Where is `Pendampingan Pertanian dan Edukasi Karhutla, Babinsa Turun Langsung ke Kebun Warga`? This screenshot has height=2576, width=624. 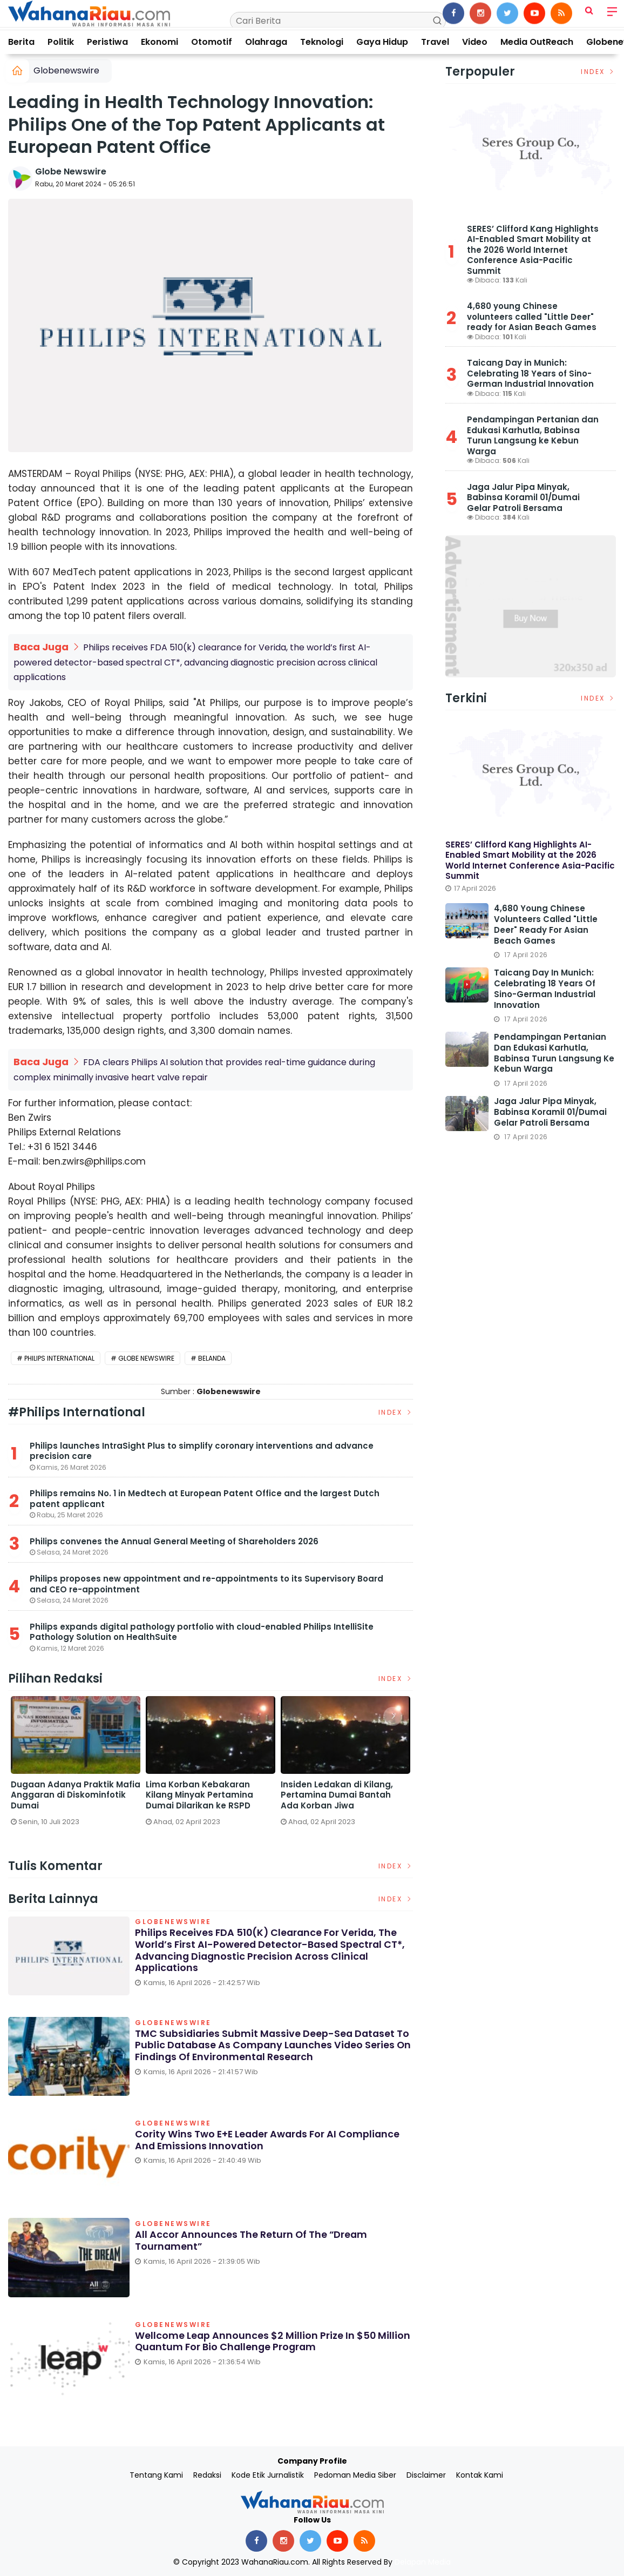 Pendampingan Pertanian dan Edukasi Karhutla, Babinsa Turun Langsung ke Kebun Warga is located at coordinates (533, 435).